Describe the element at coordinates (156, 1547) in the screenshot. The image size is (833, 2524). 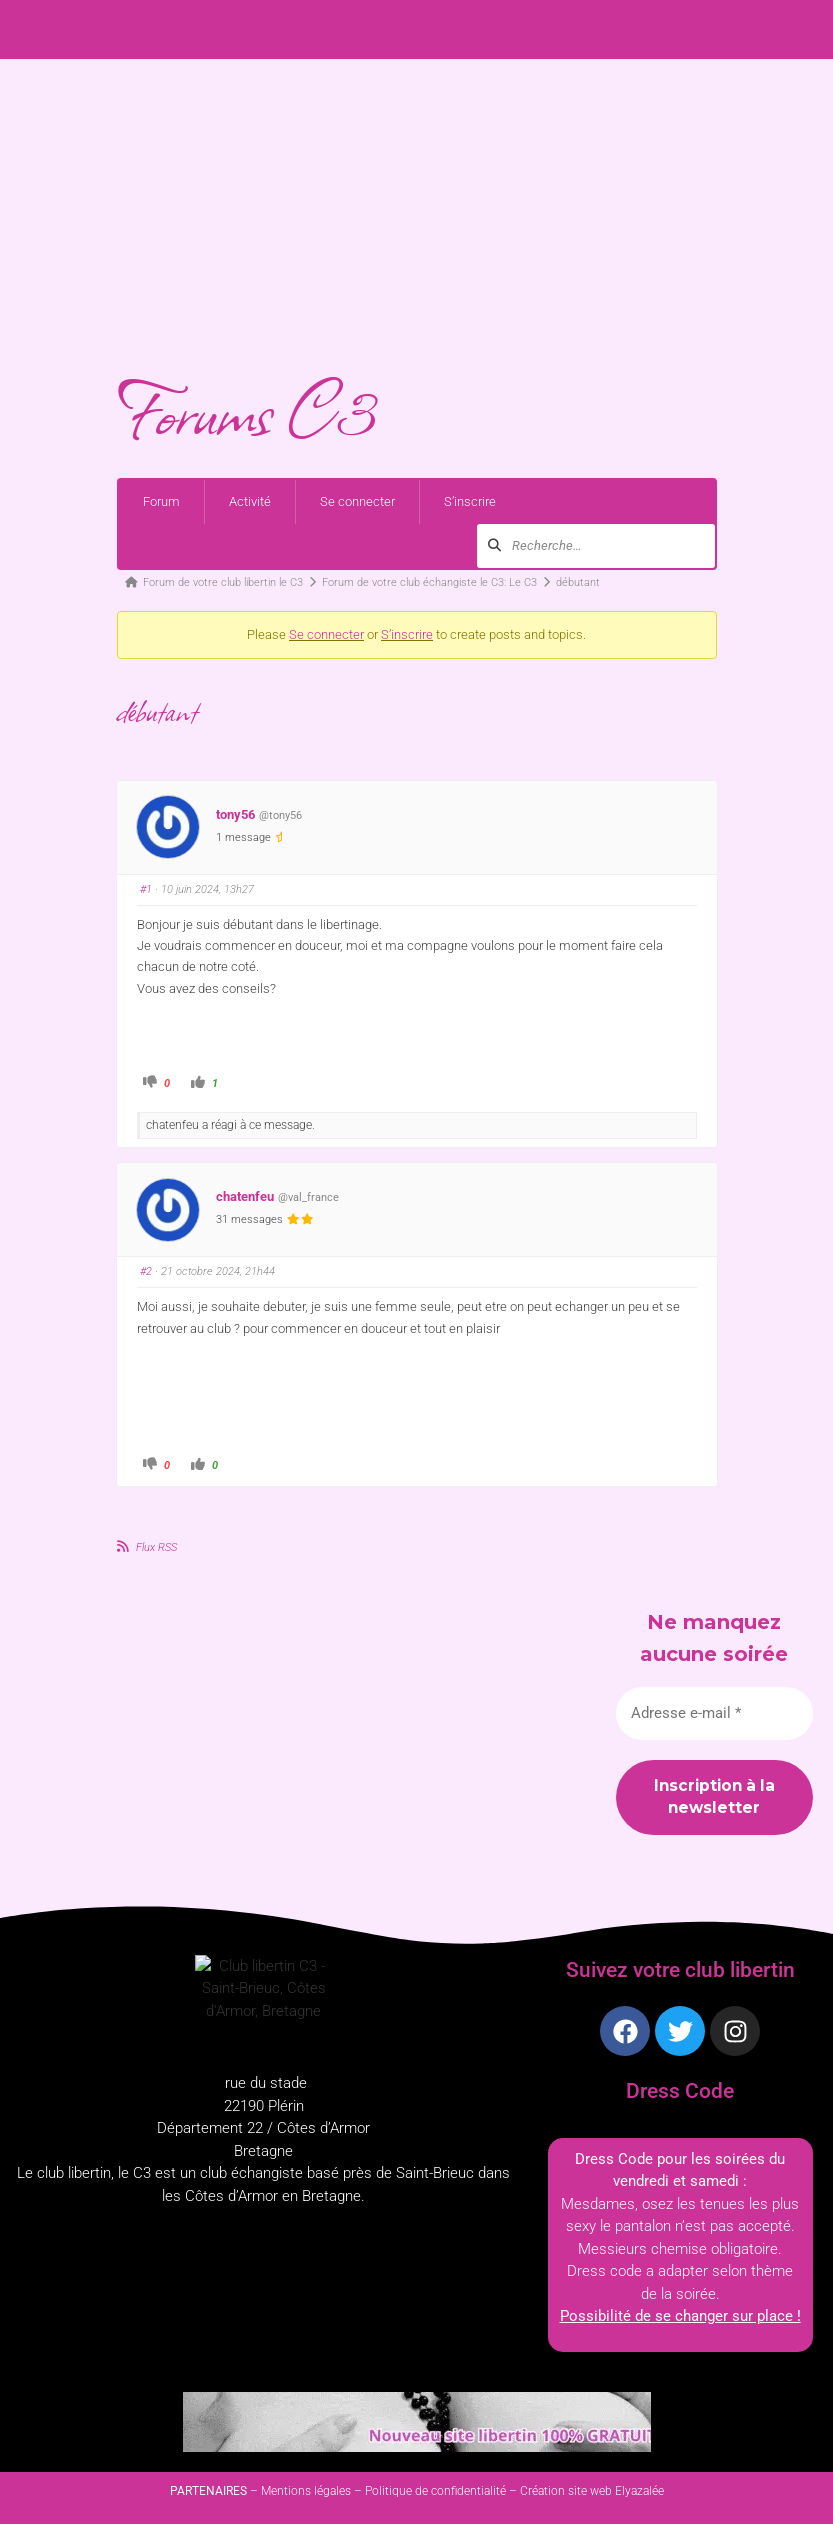
I see `Flux RSS` at that location.